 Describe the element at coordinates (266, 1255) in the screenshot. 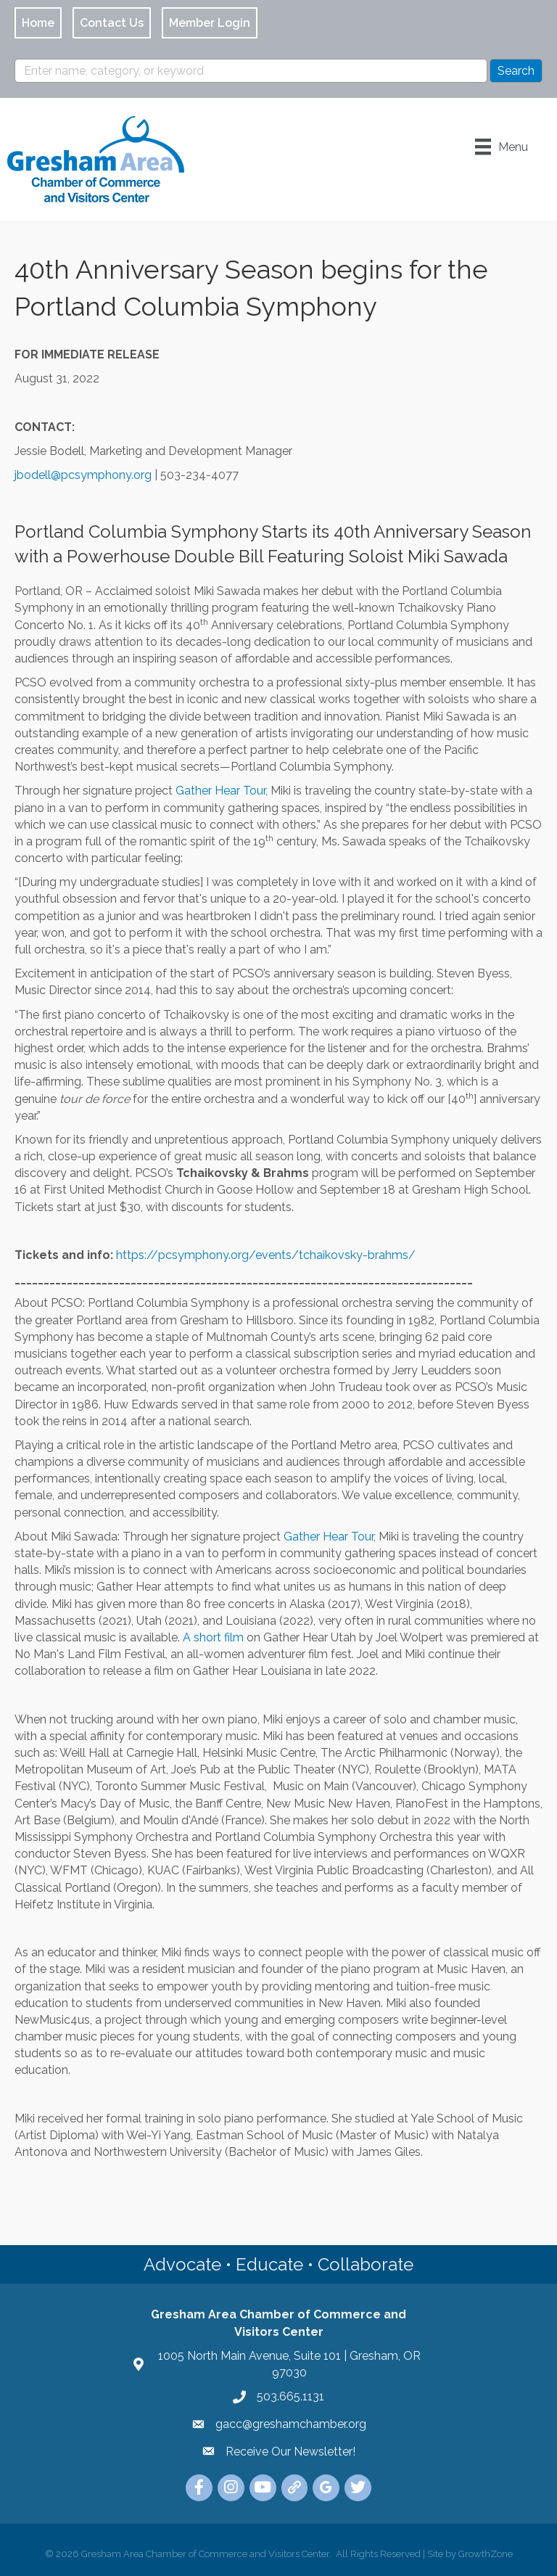

I see `https://pcsymphony.org/events/tchaikovsky-brahms/` at that location.